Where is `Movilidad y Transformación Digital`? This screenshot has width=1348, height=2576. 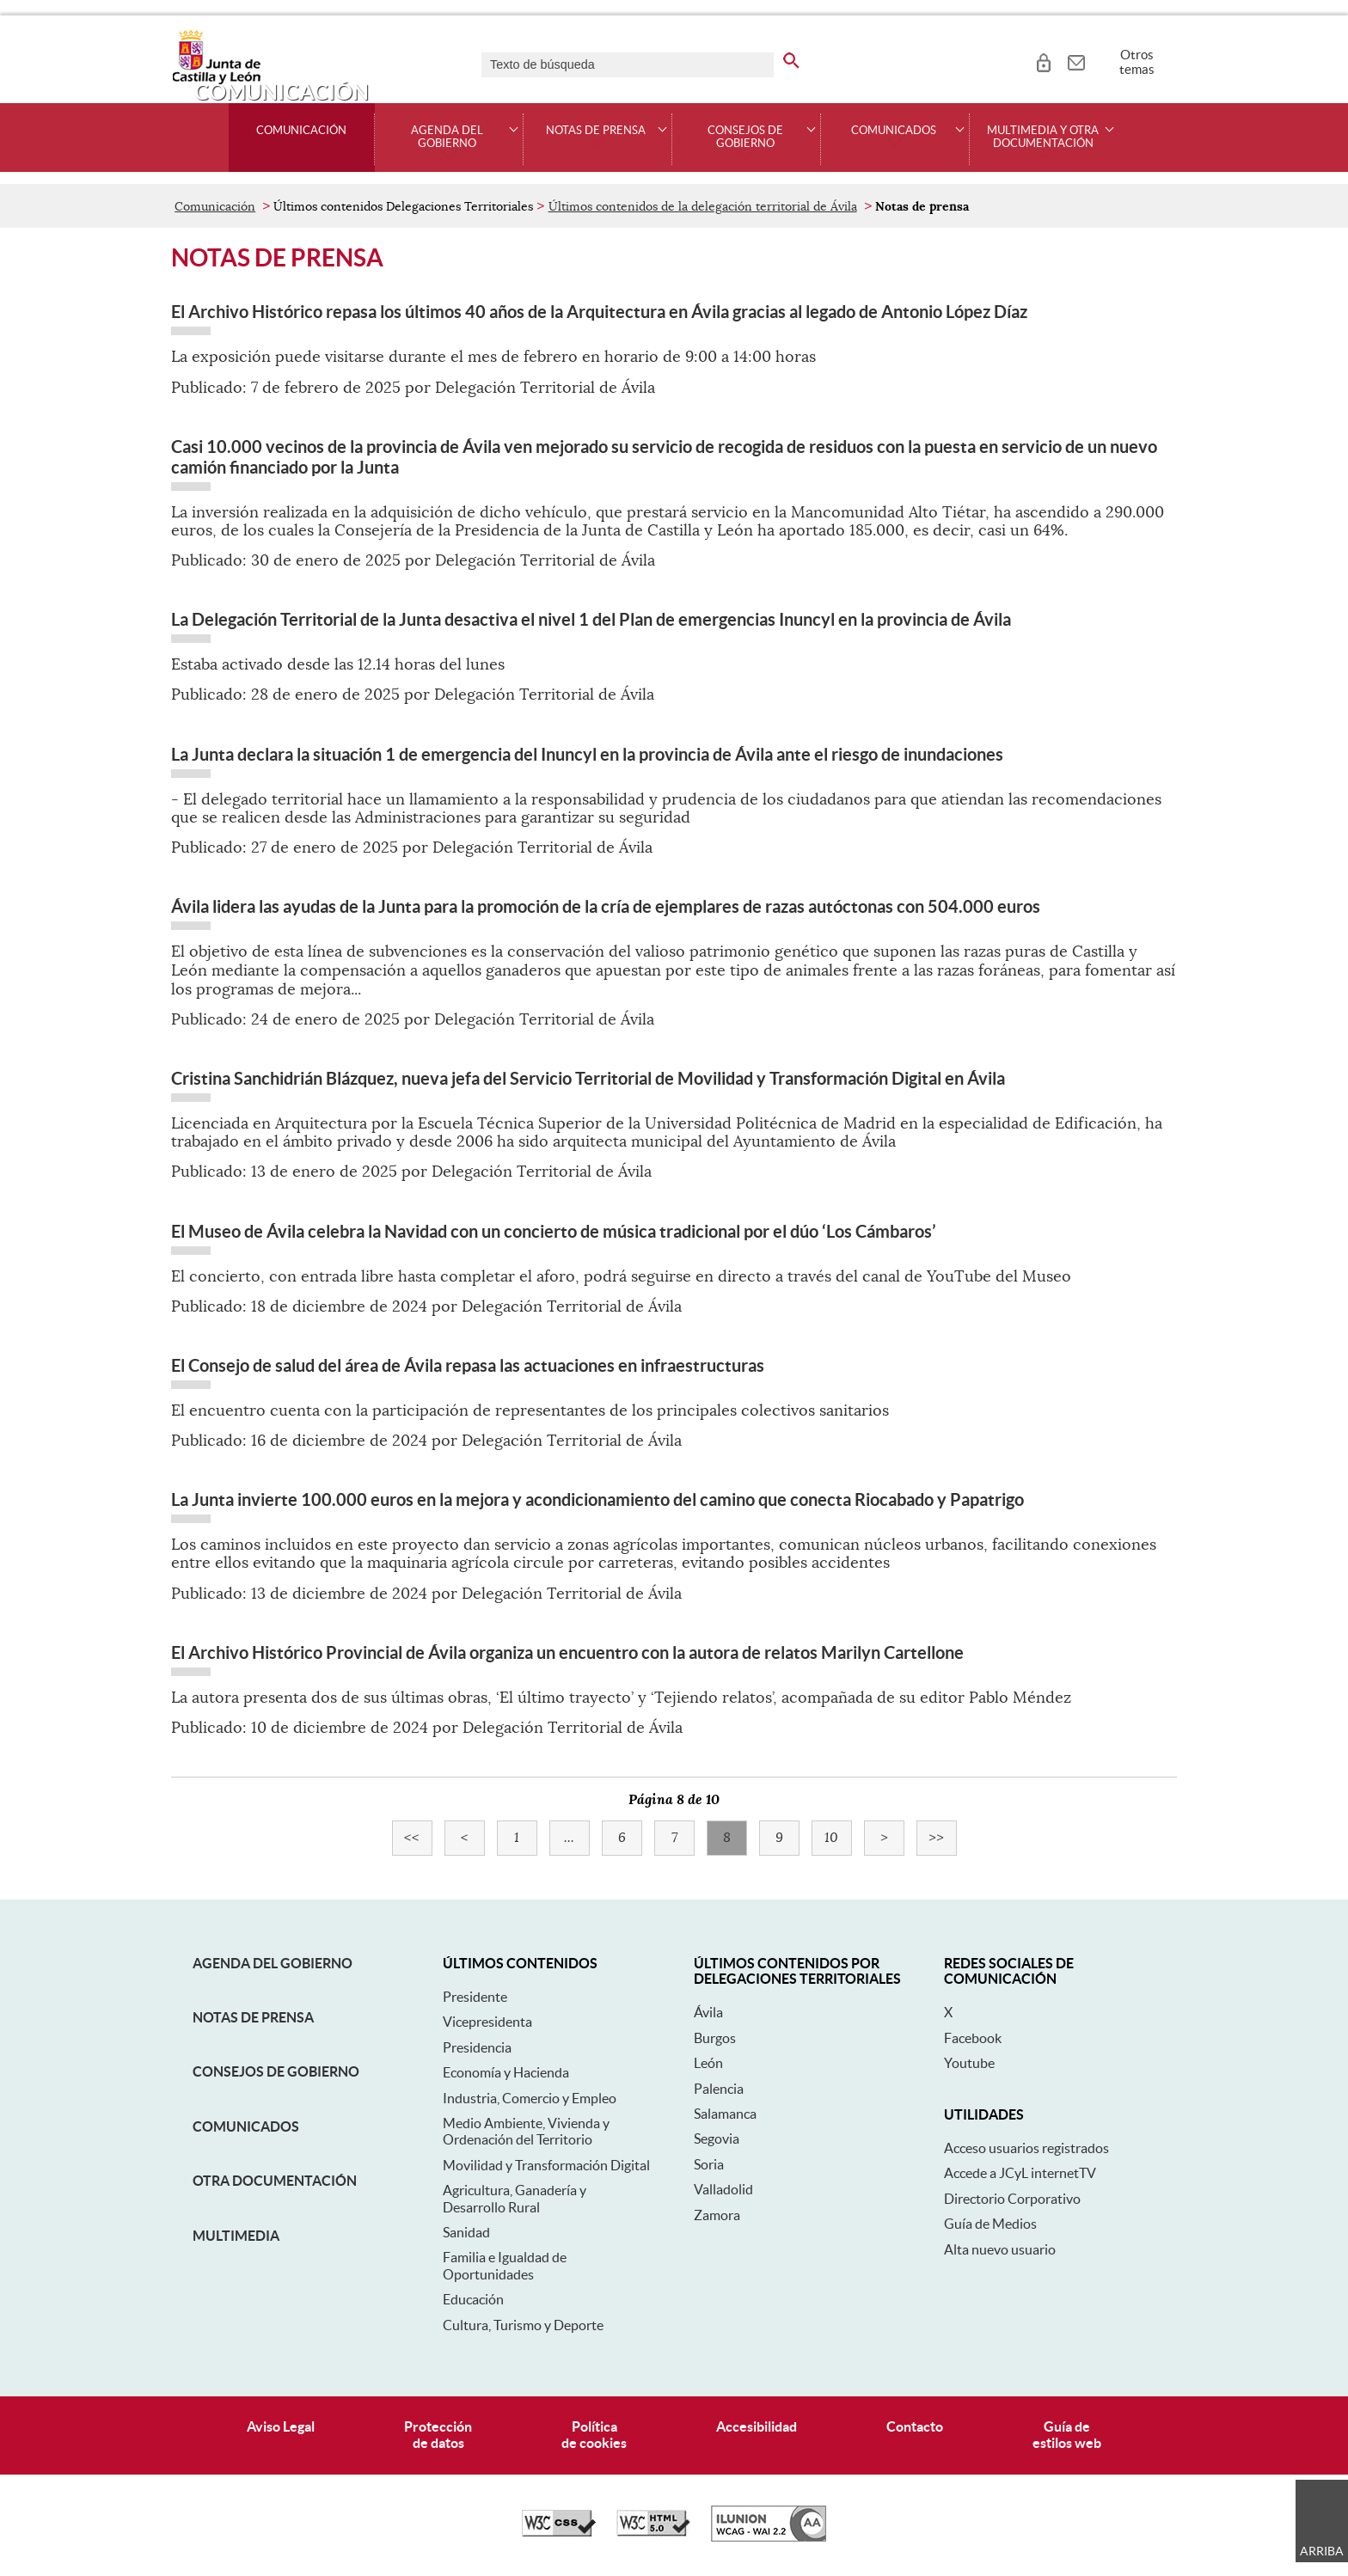 Movilidad y Transformación Digital is located at coordinates (546, 2165).